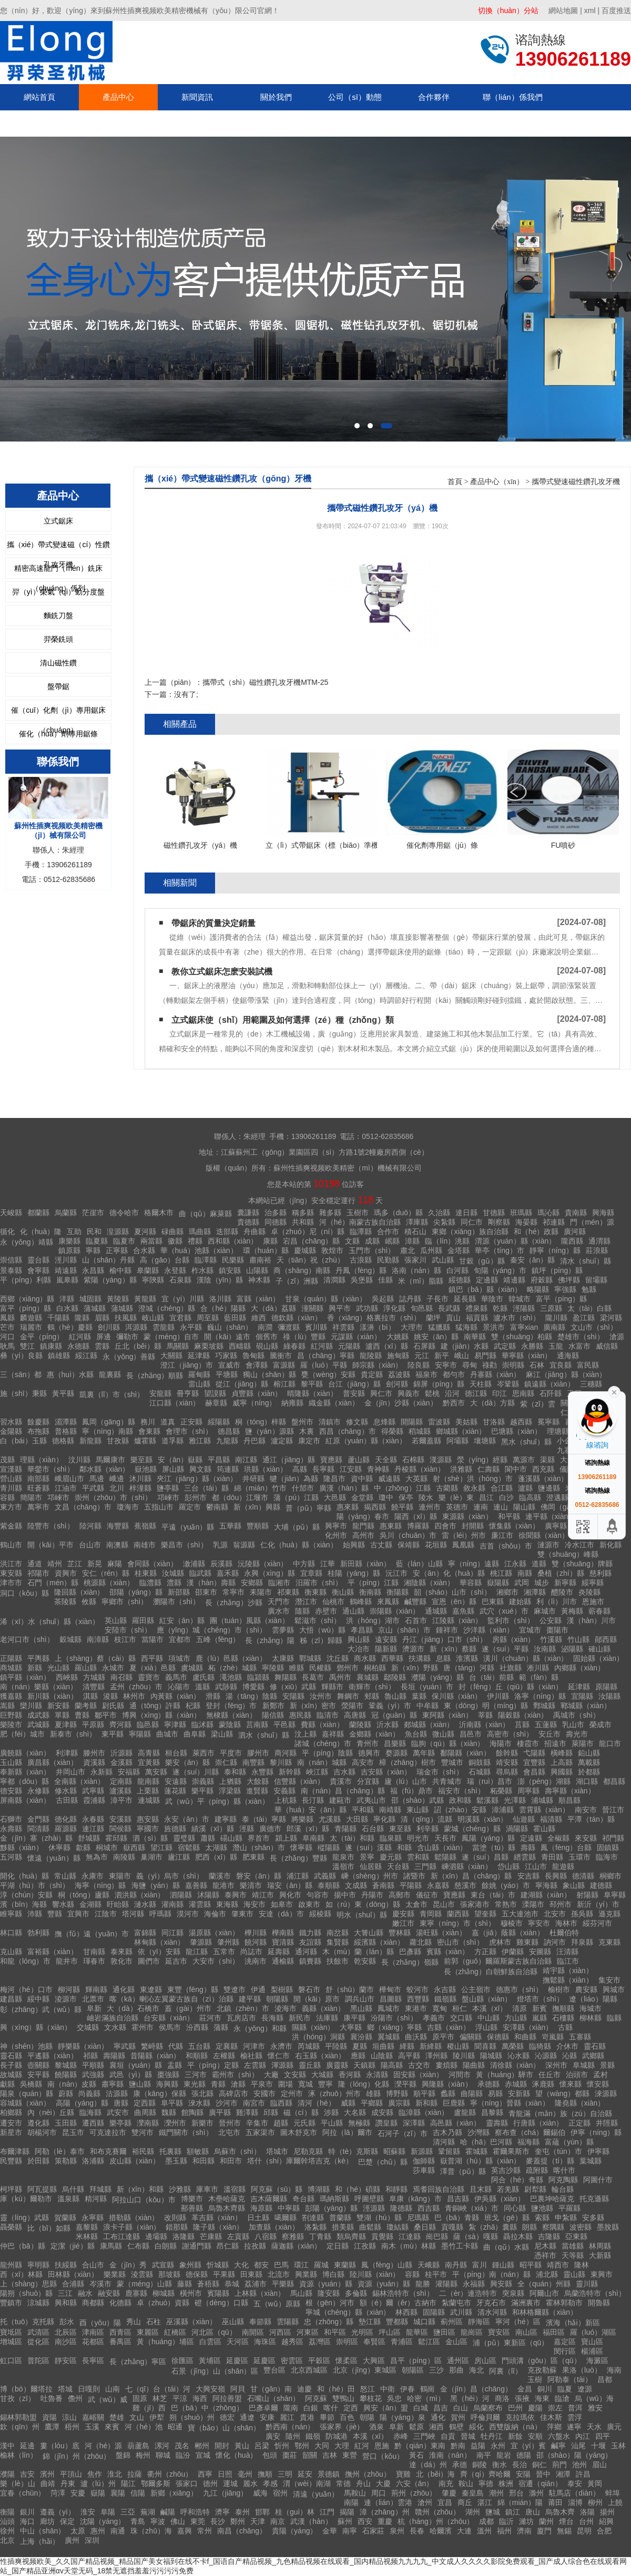 The width and height of the screenshot is (631, 2576). What do you see at coordinates (564, 2531) in the screenshot?
I see `無錫` at bounding box center [564, 2531].